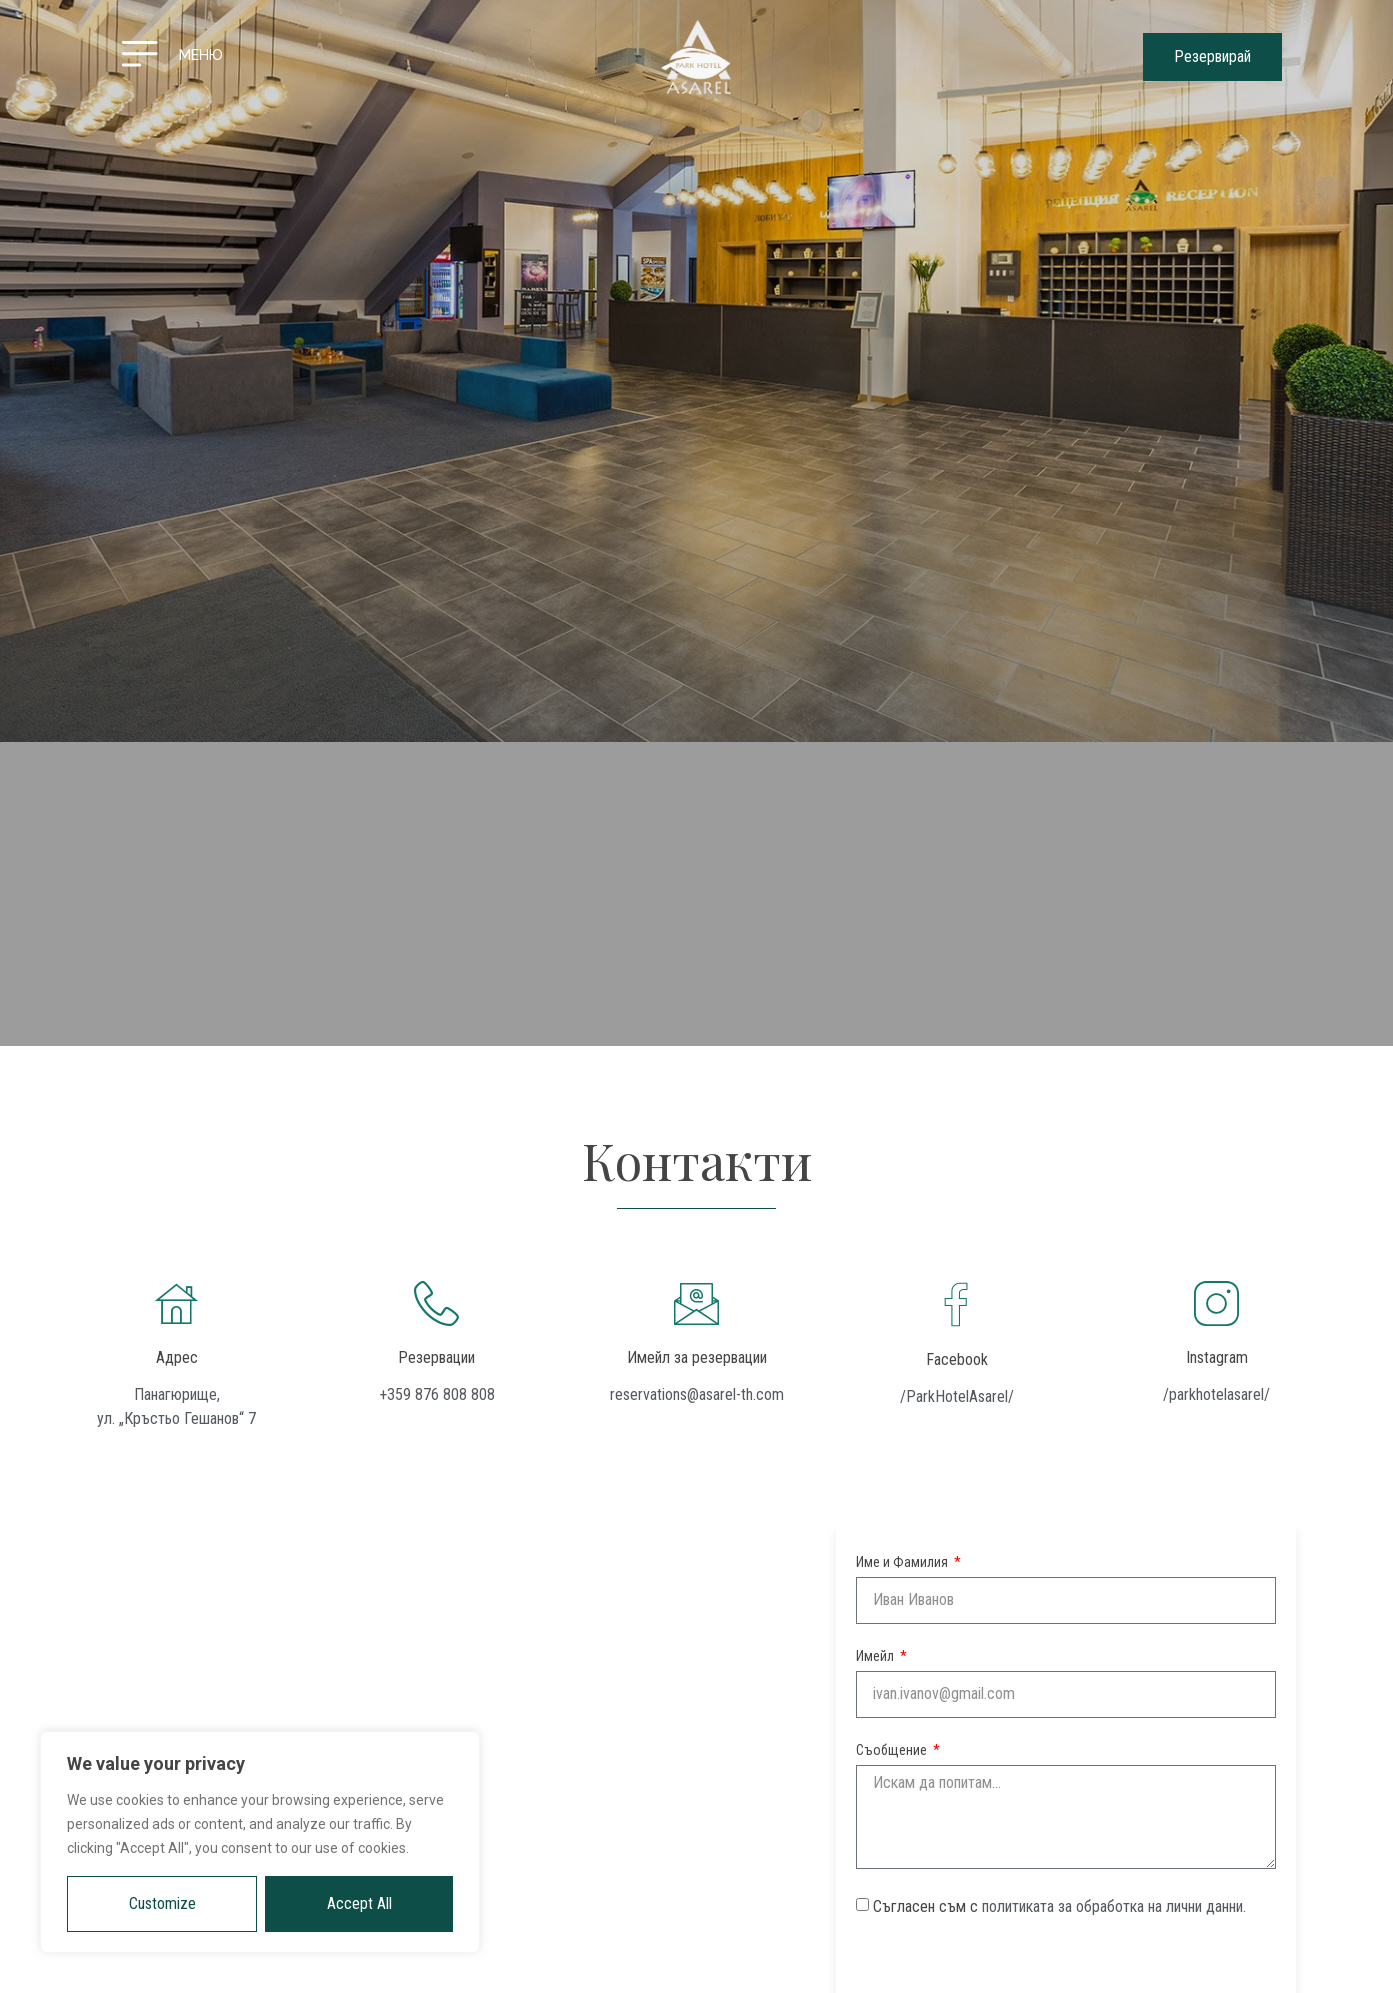  I want to click on Accept All, so click(359, 1903).